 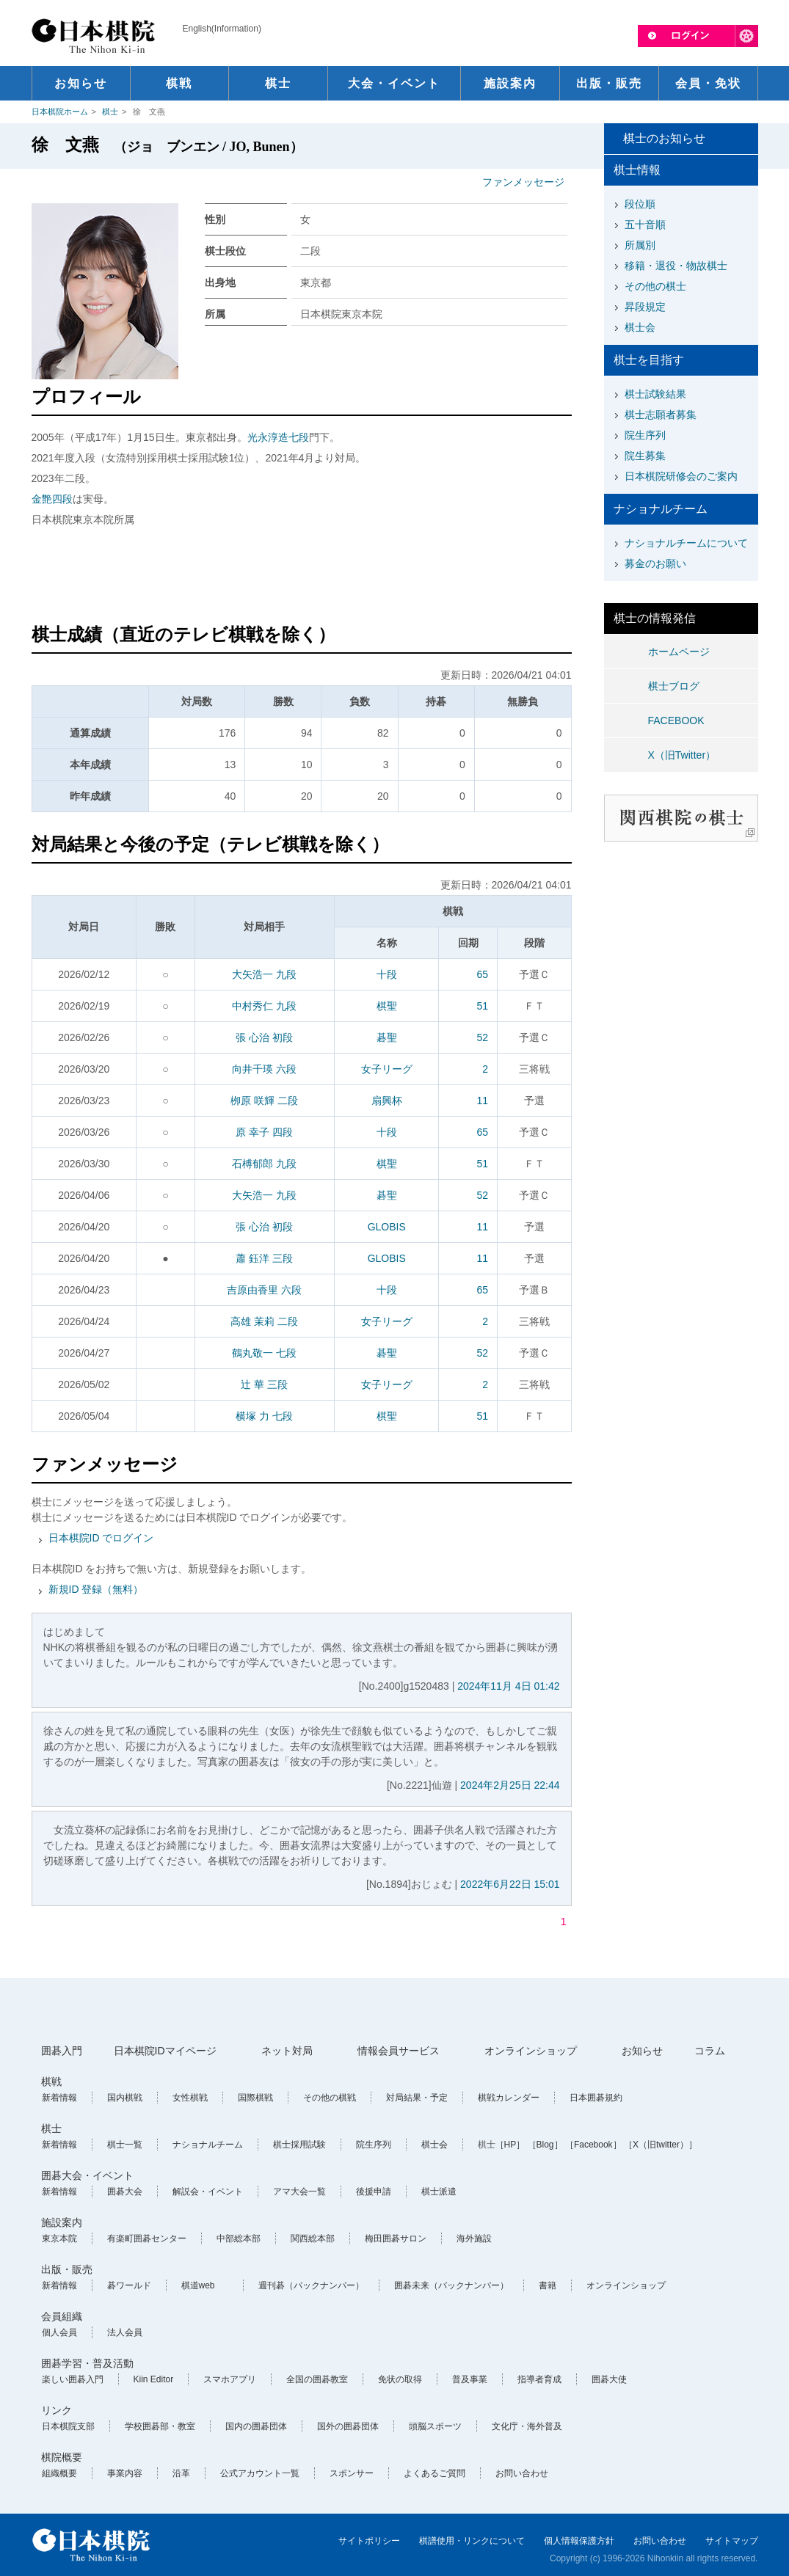 What do you see at coordinates (264, 1290) in the screenshot?
I see `吉原由香里 六段` at bounding box center [264, 1290].